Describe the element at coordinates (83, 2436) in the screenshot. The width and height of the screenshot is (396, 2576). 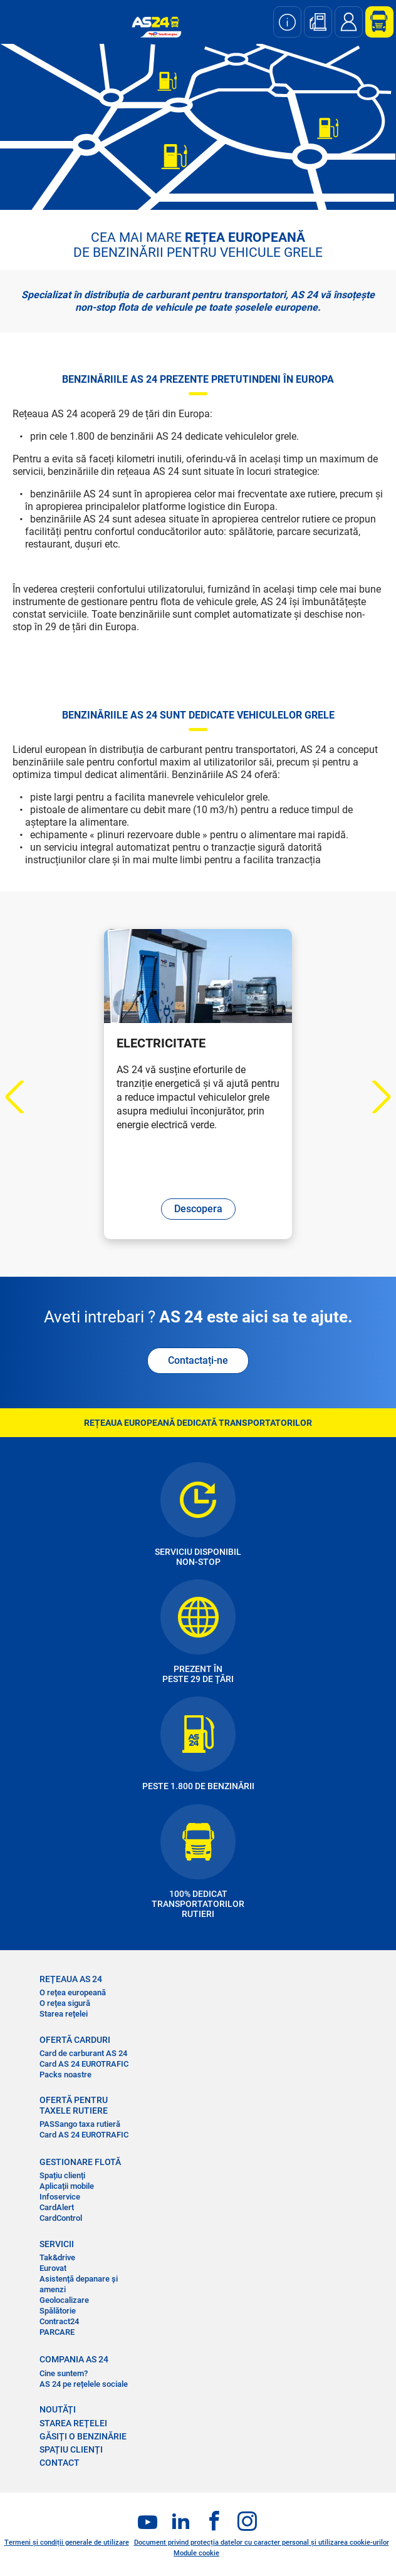
I see `GĂSIȚI O BENZINĂRIE` at that location.